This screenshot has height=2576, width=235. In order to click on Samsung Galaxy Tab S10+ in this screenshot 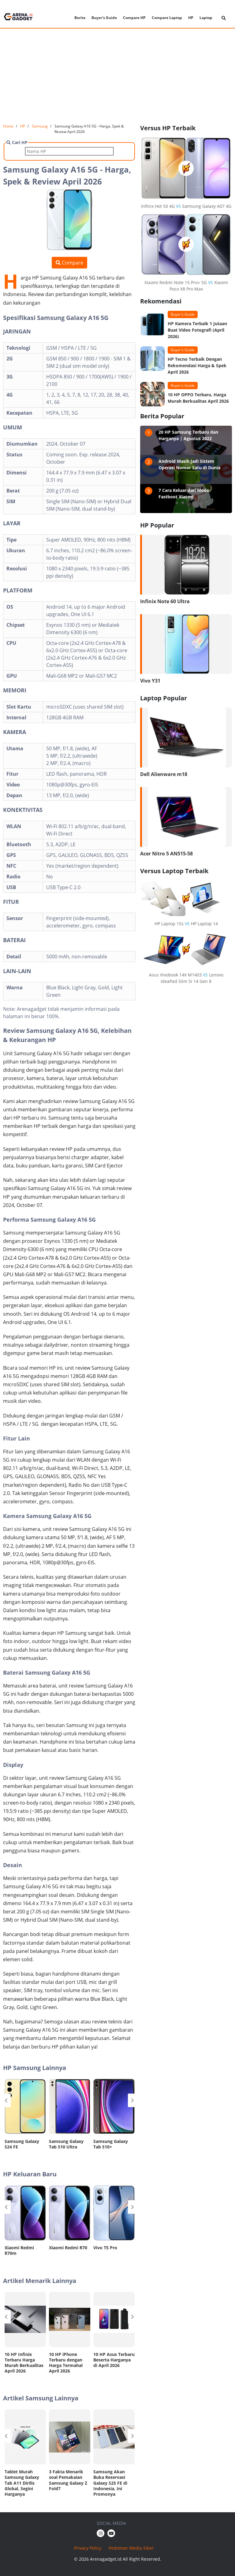, I will do `click(110, 2144)`.